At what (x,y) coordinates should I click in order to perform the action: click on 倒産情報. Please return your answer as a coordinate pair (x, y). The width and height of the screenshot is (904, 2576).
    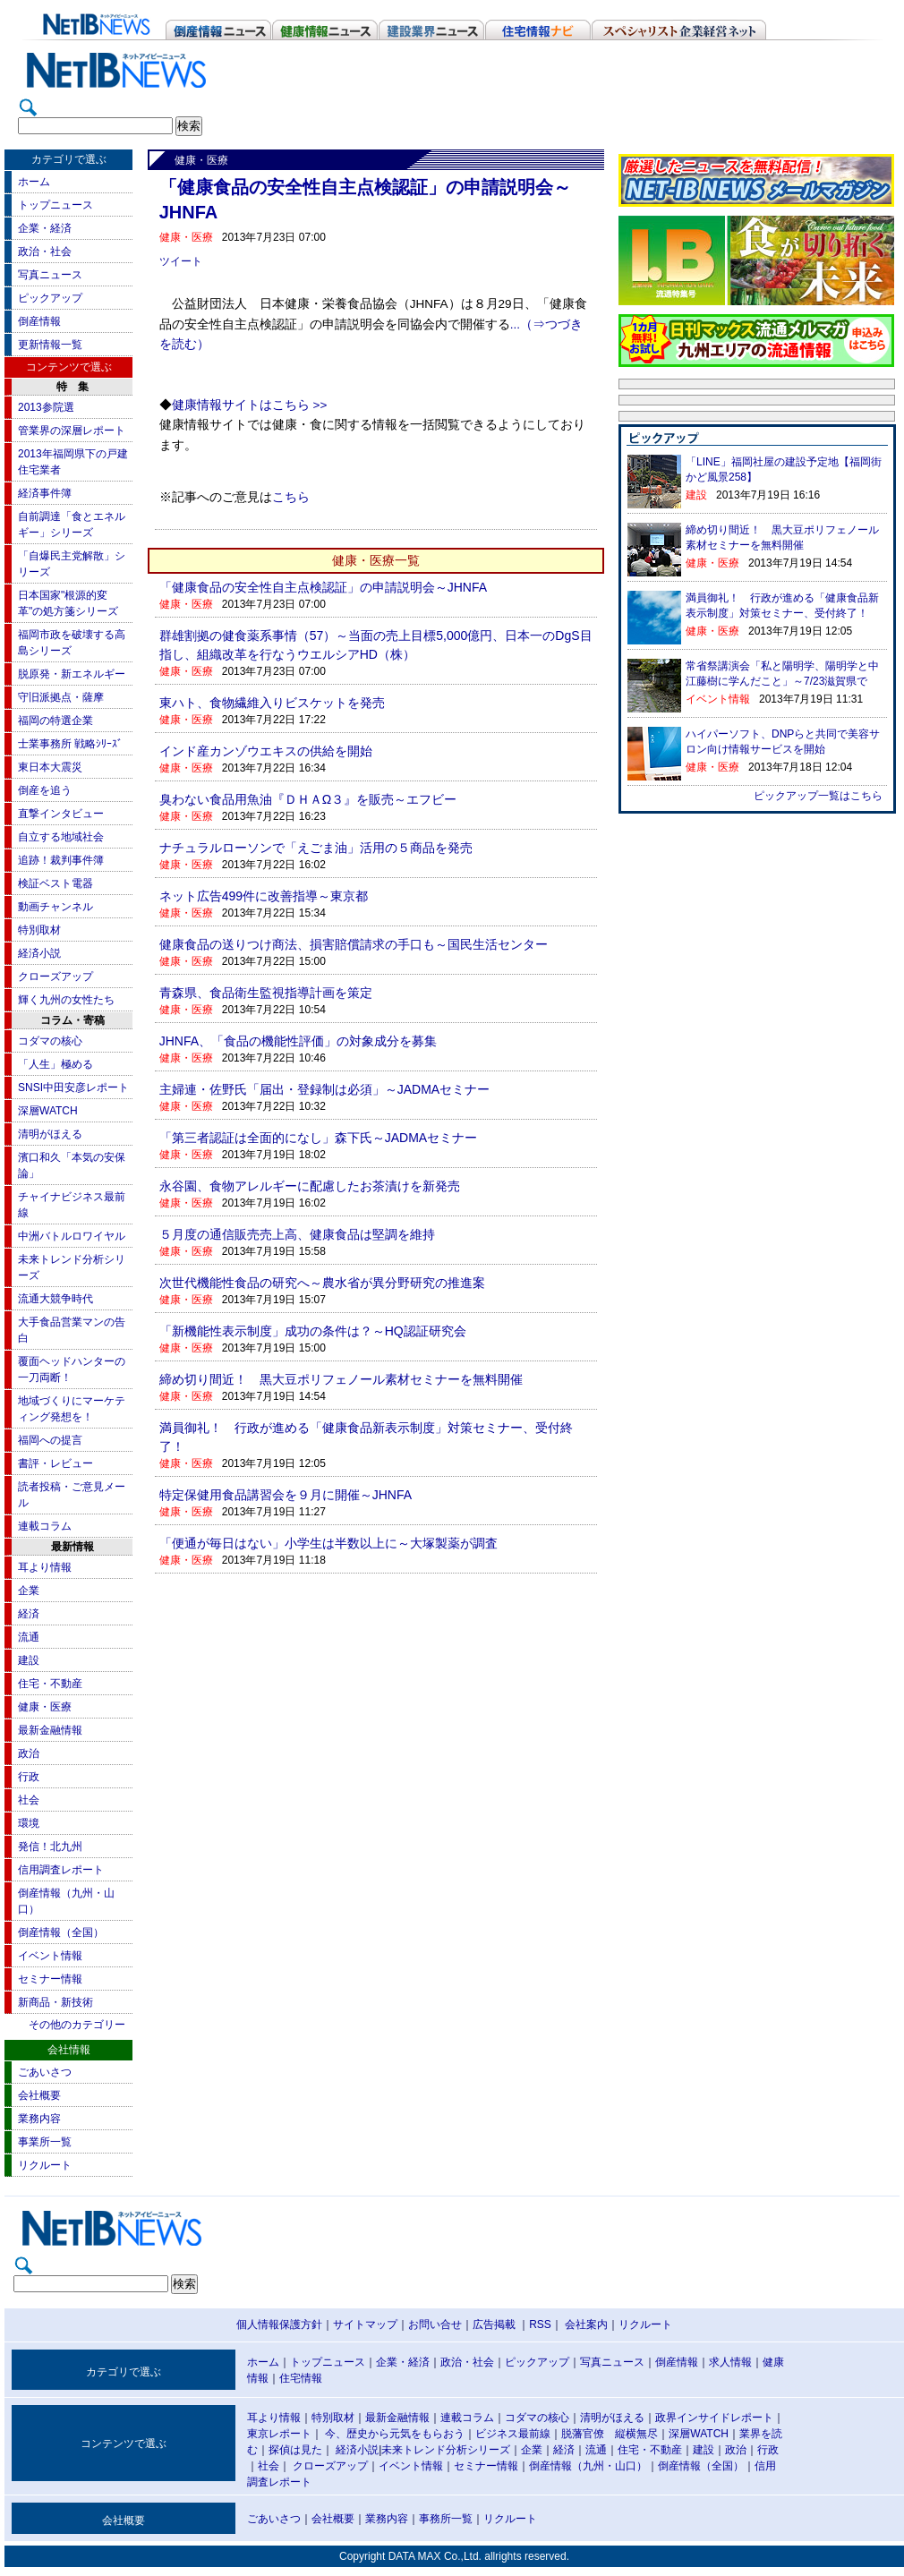
    Looking at the image, I should click on (39, 321).